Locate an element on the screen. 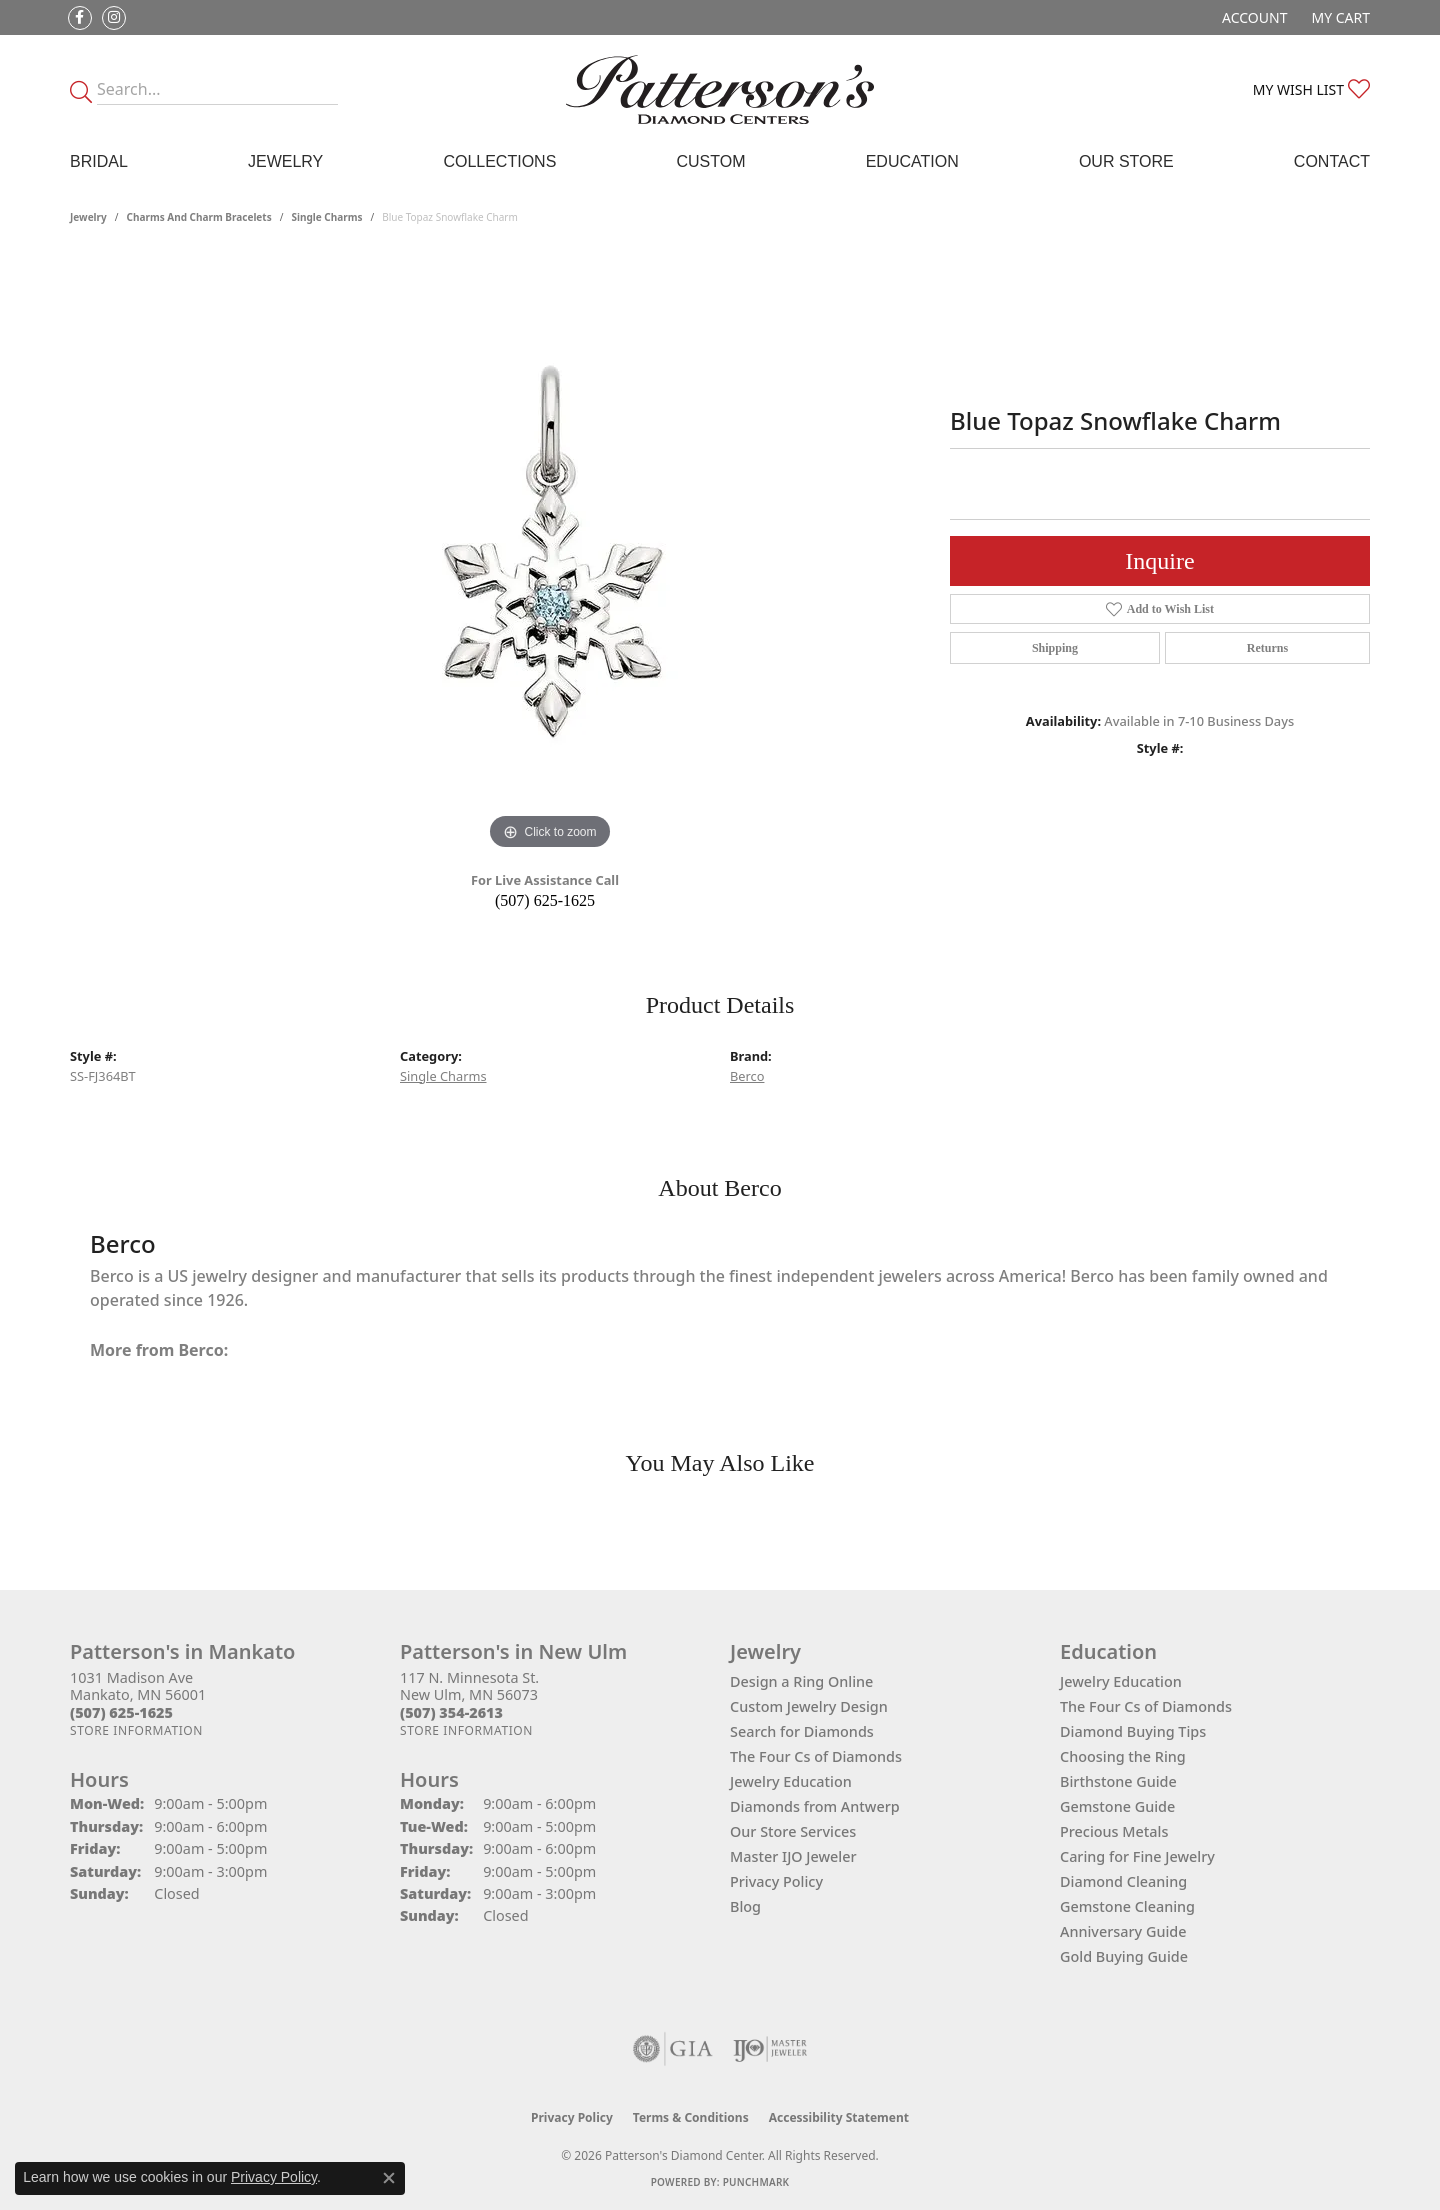  The Four Cs of Diamonds [menuitem] is located at coordinates (1146, 1706).